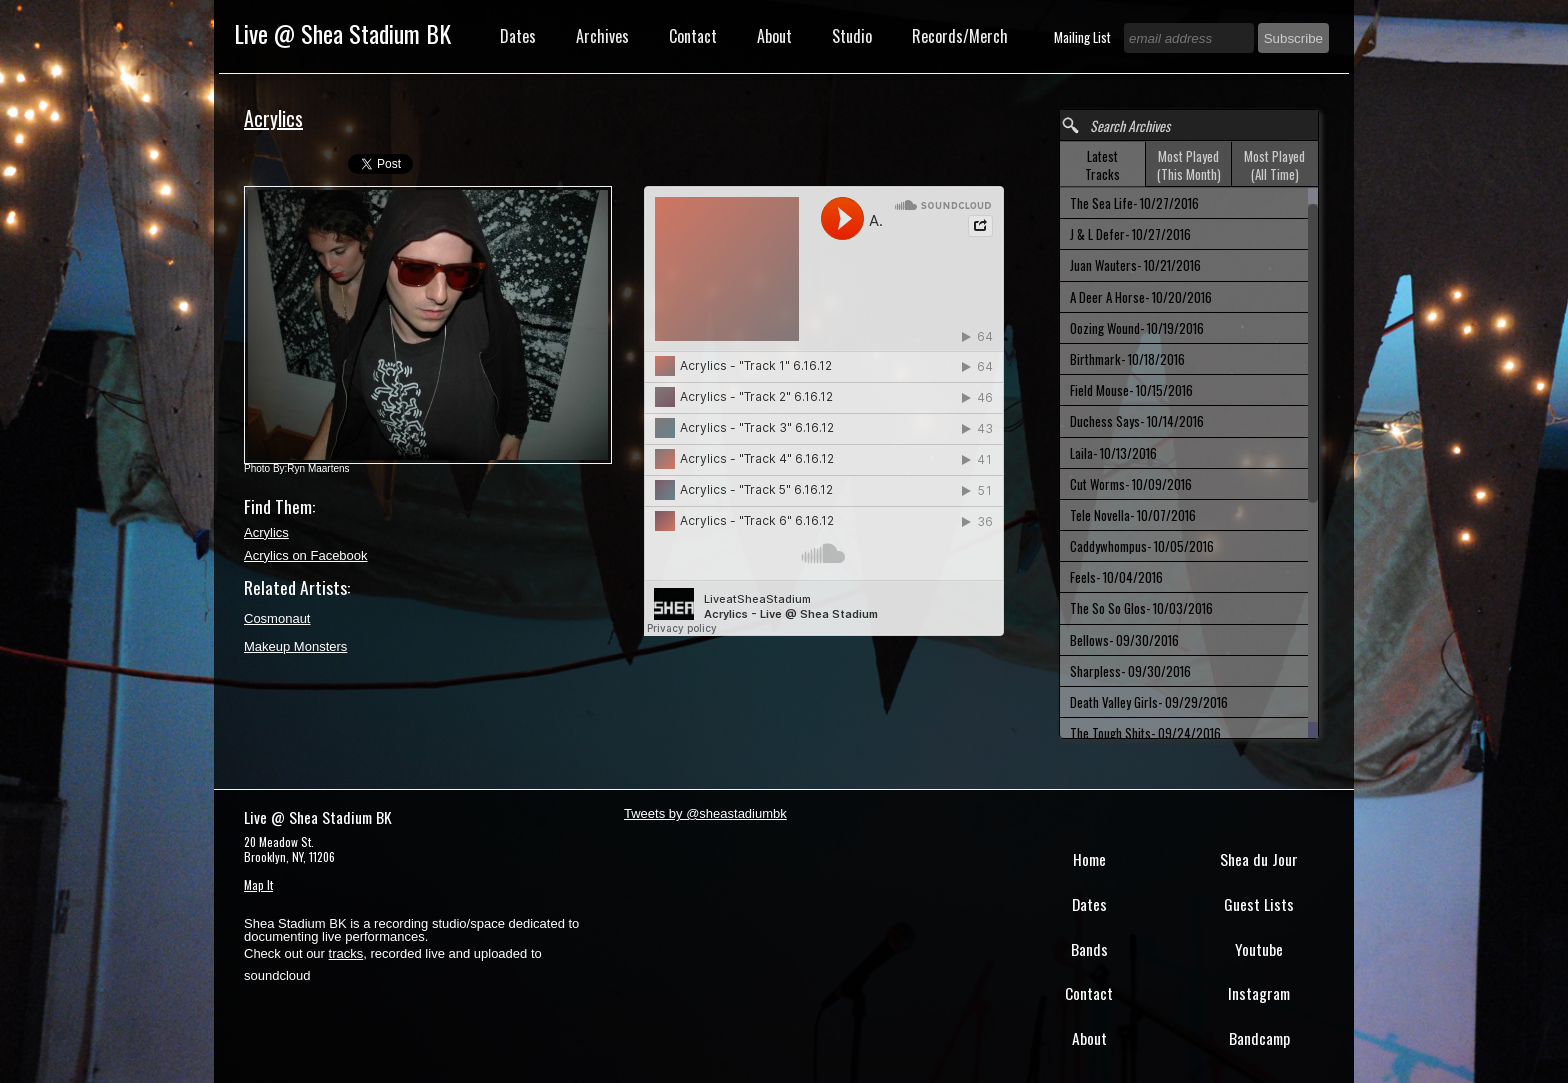 The image size is (1568, 1083). What do you see at coordinates (1149, 702) in the screenshot?
I see `Death Valley Girls` at bounding box center [1149, 702].